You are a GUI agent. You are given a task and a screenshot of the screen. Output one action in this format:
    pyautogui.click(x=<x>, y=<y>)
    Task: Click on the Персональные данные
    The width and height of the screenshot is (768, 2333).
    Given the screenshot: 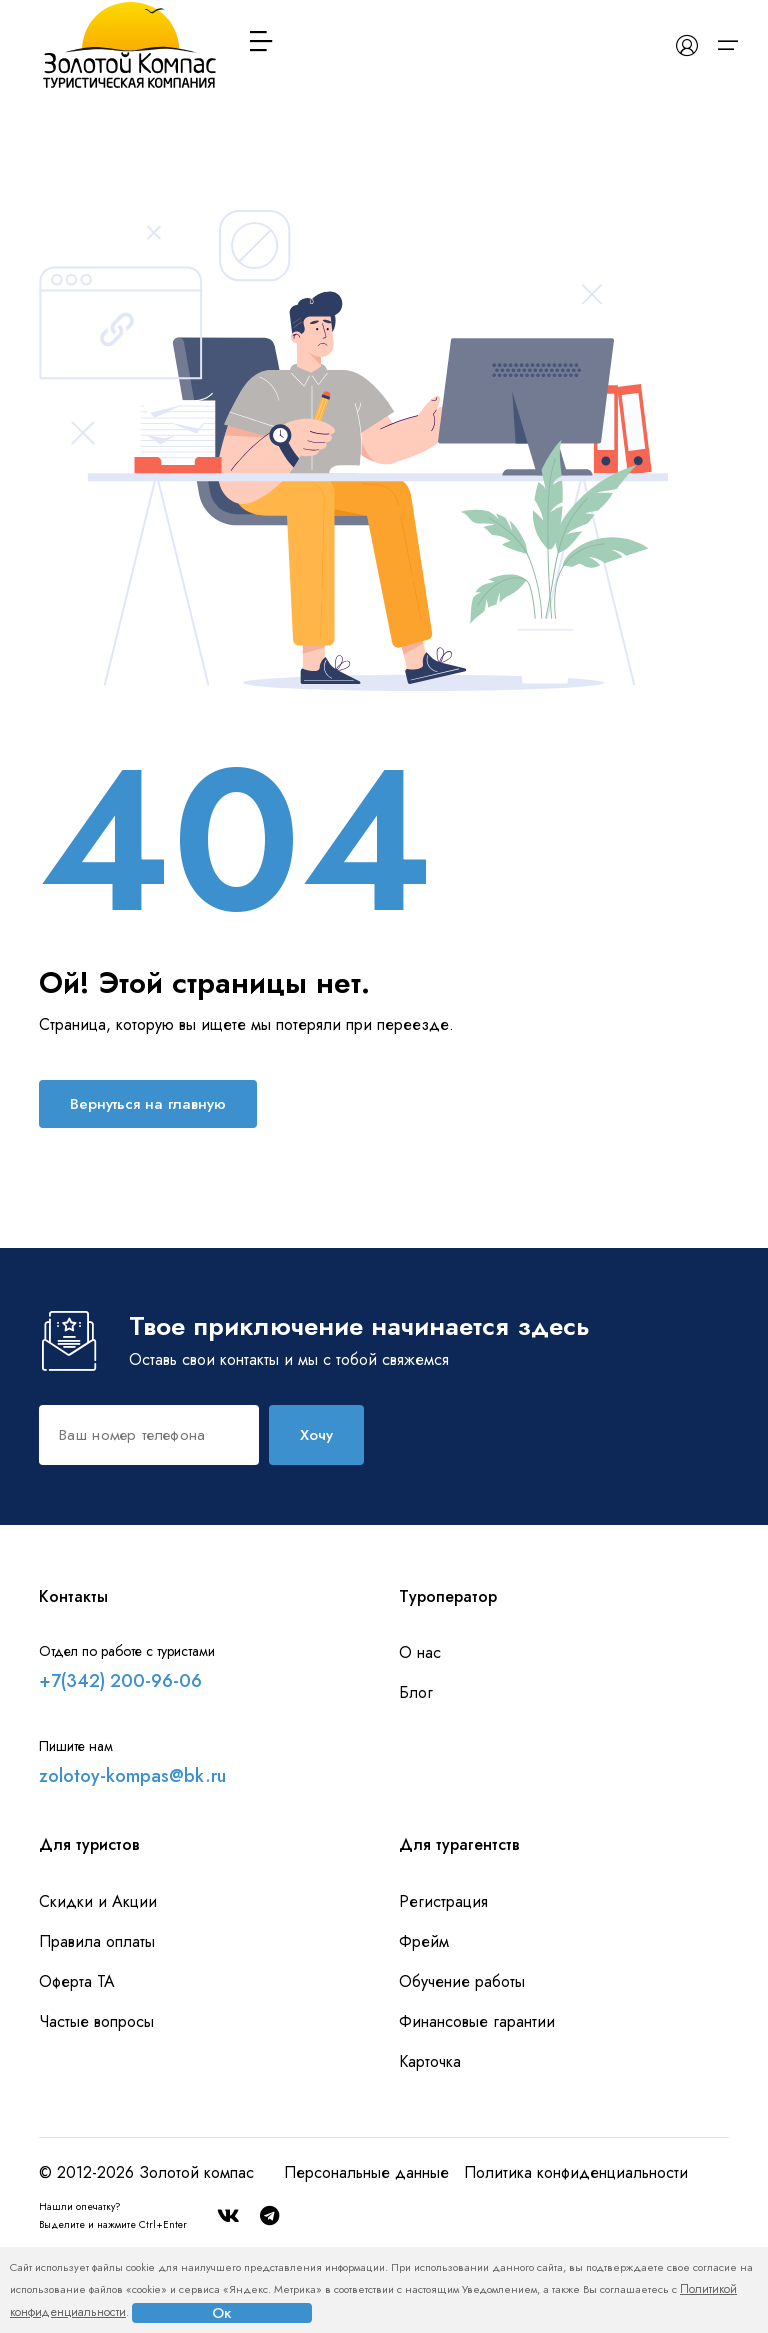 What is the action you would take?
    pyautogui.click(x=366, y=2172)
    